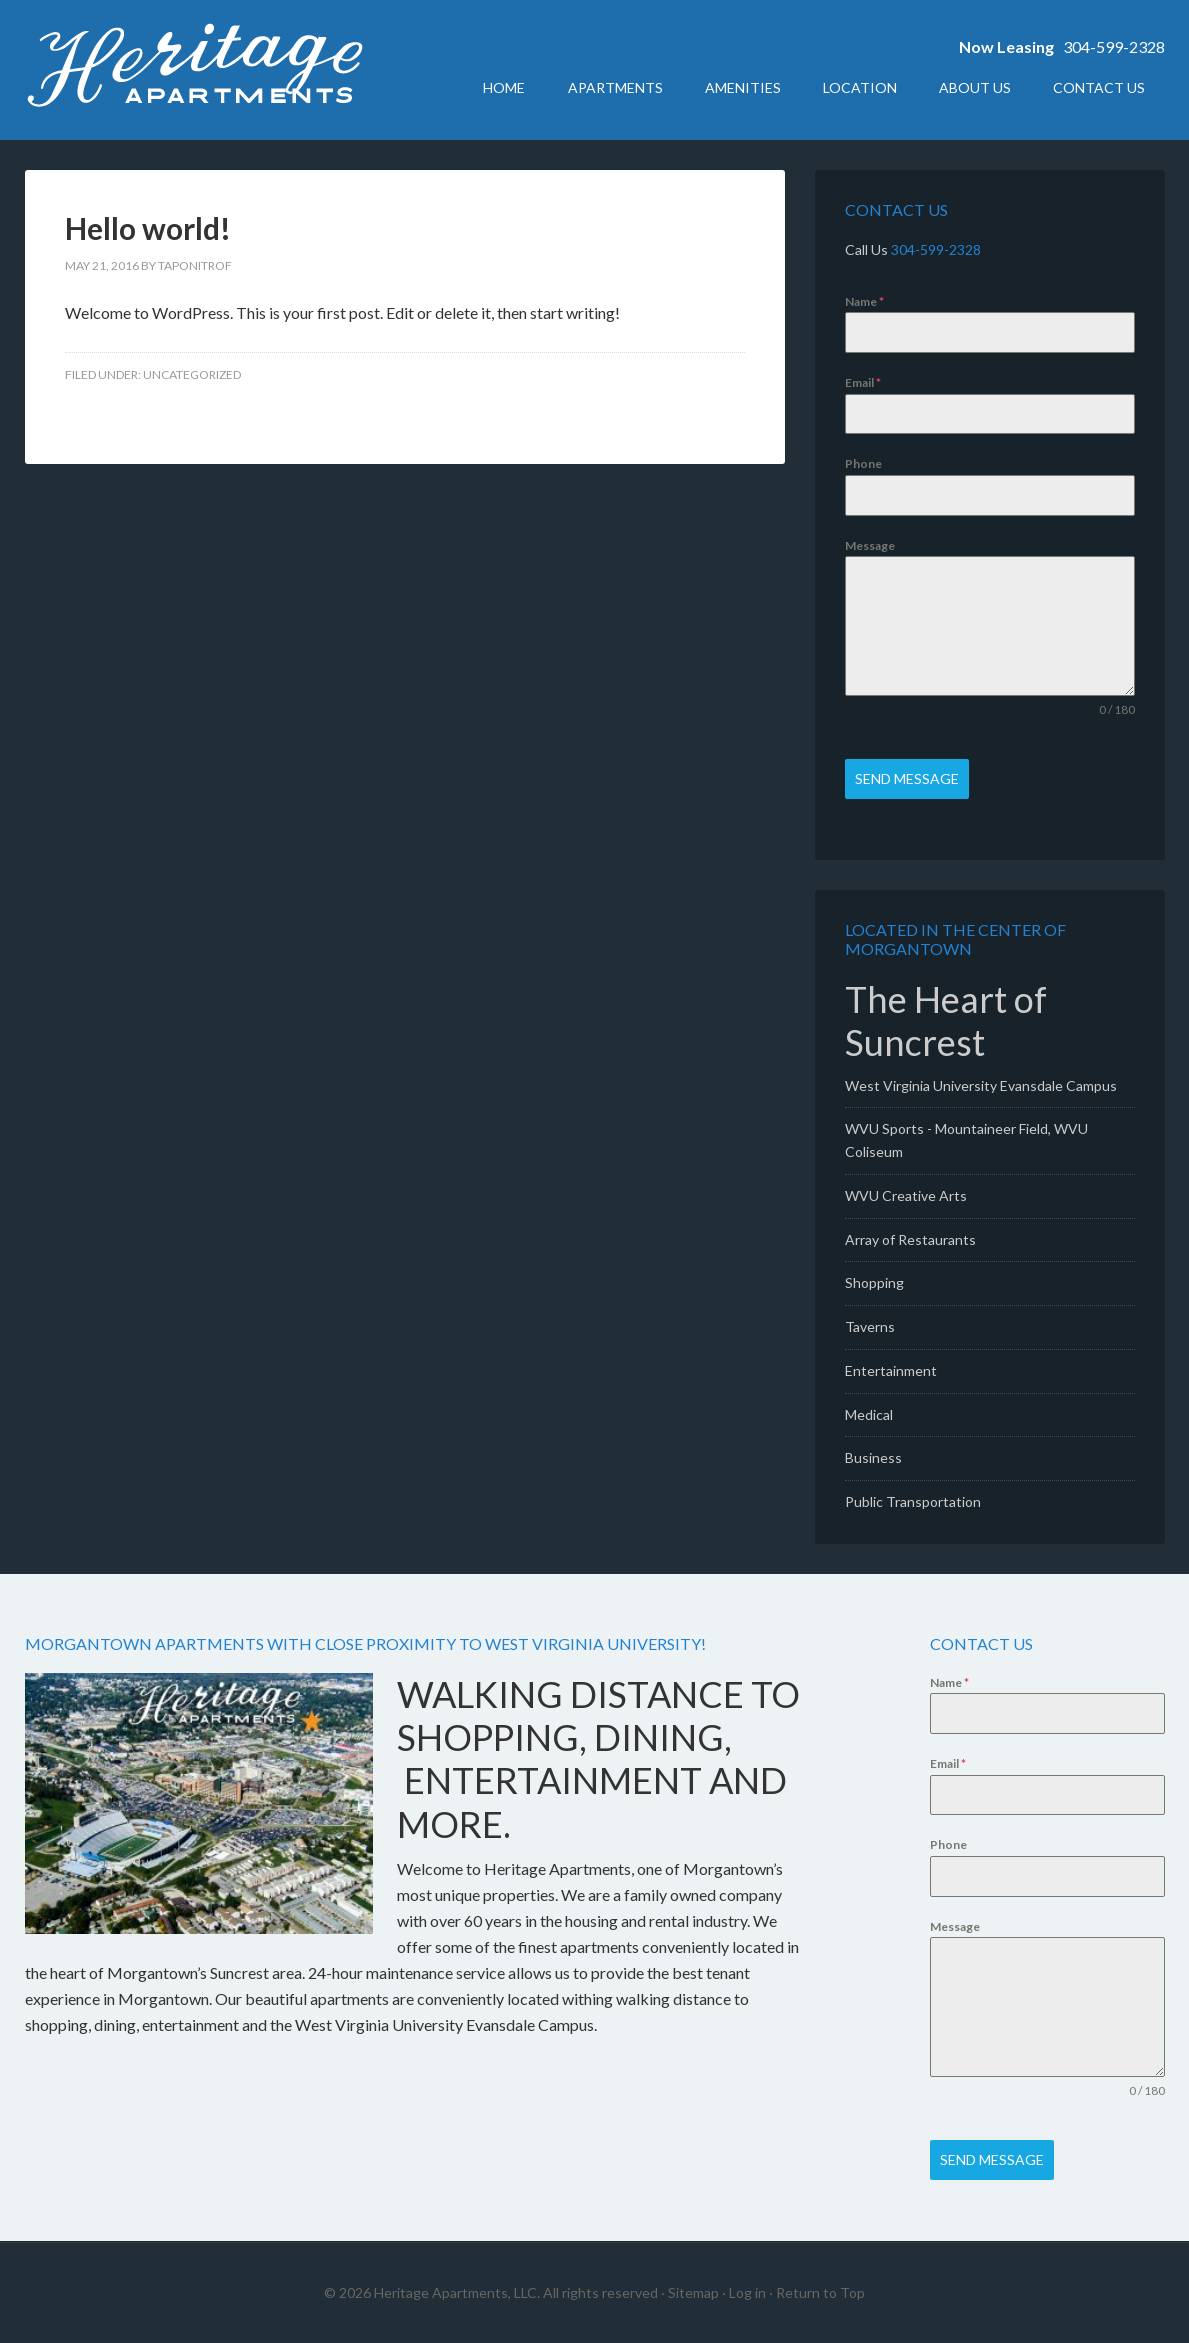 This screenshot has width=1189, height=2343. What do you see at coordinates (863, 382) in the screenshot?
I see `Email` at bounding box center [863, 382].